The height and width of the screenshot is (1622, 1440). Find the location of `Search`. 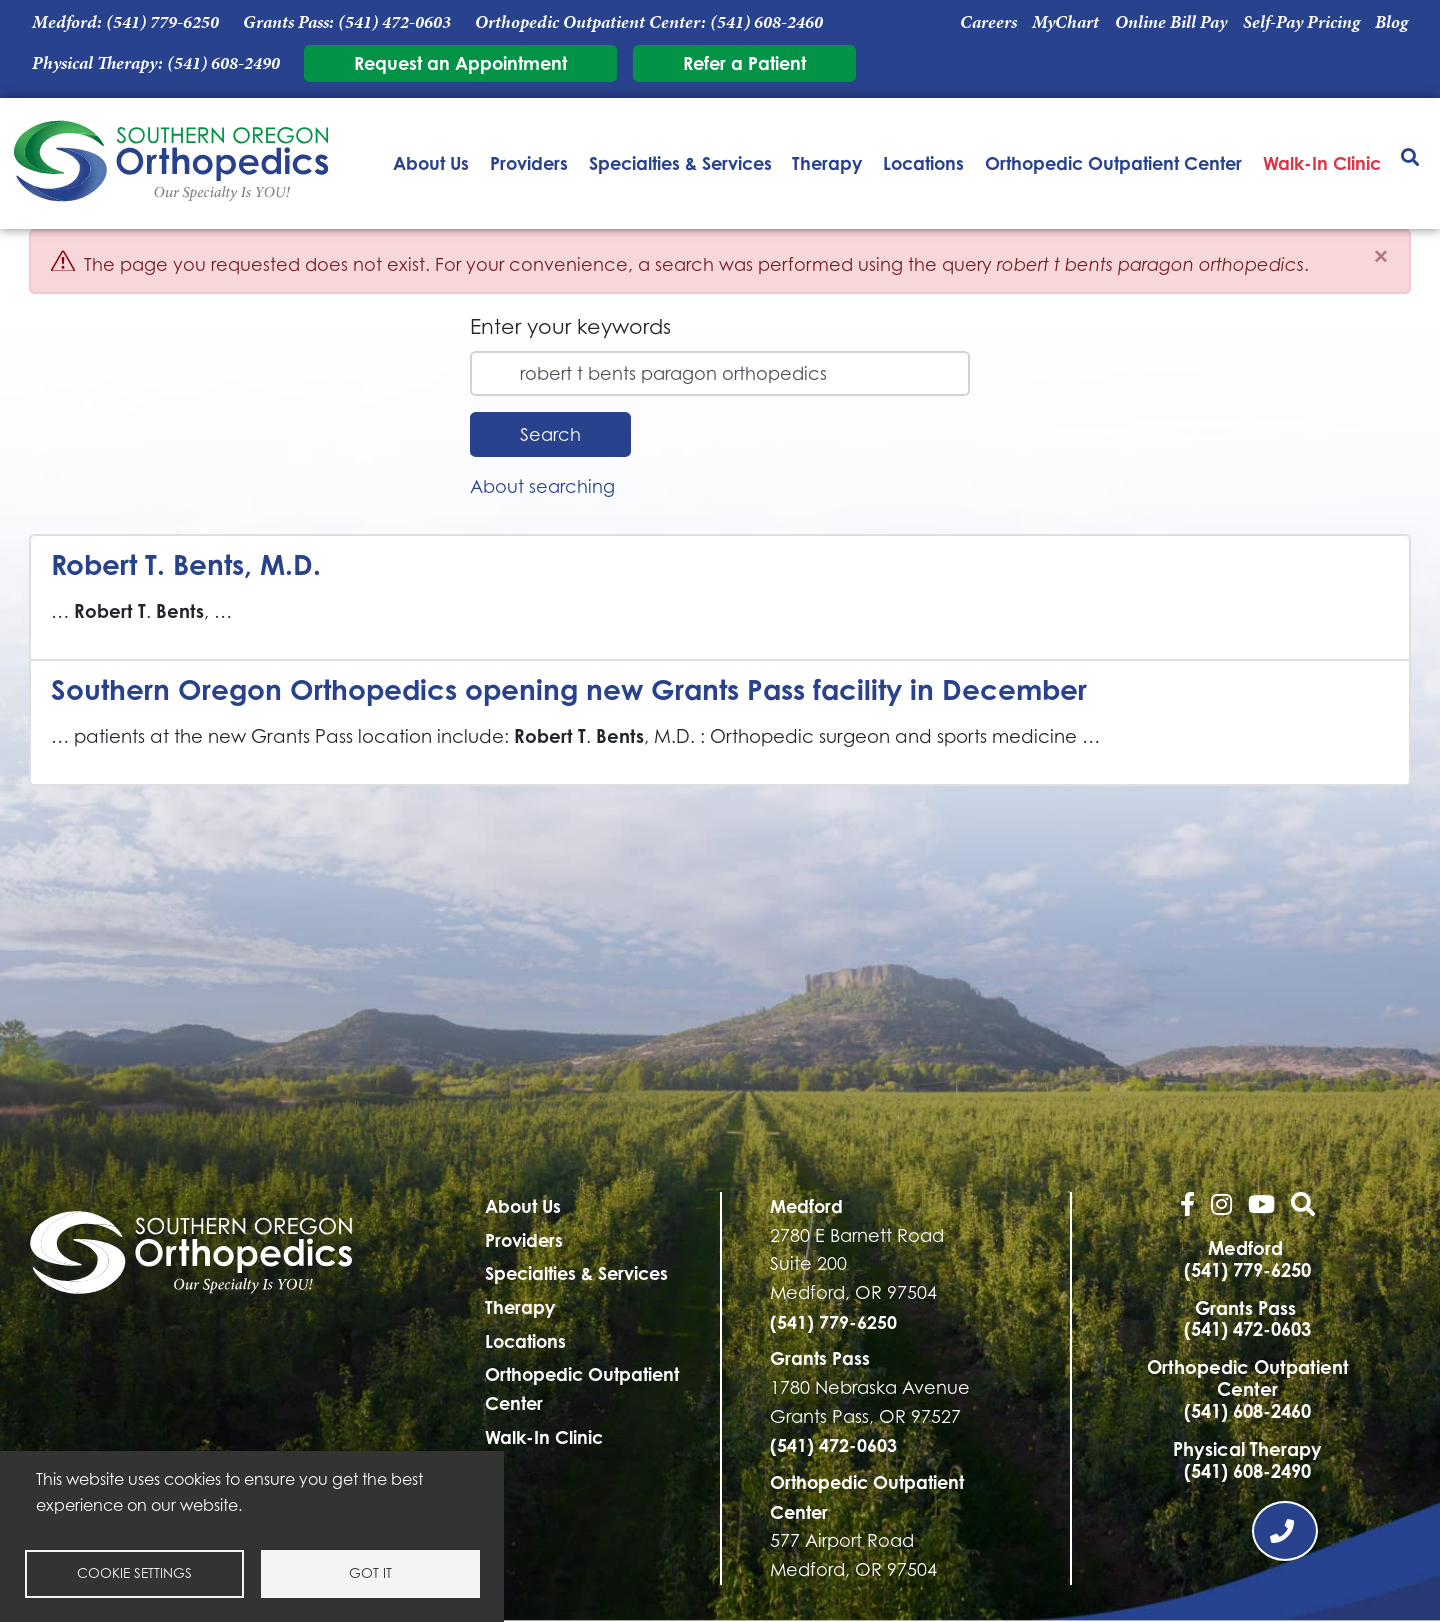

Search is located at coordinates (550, 434).